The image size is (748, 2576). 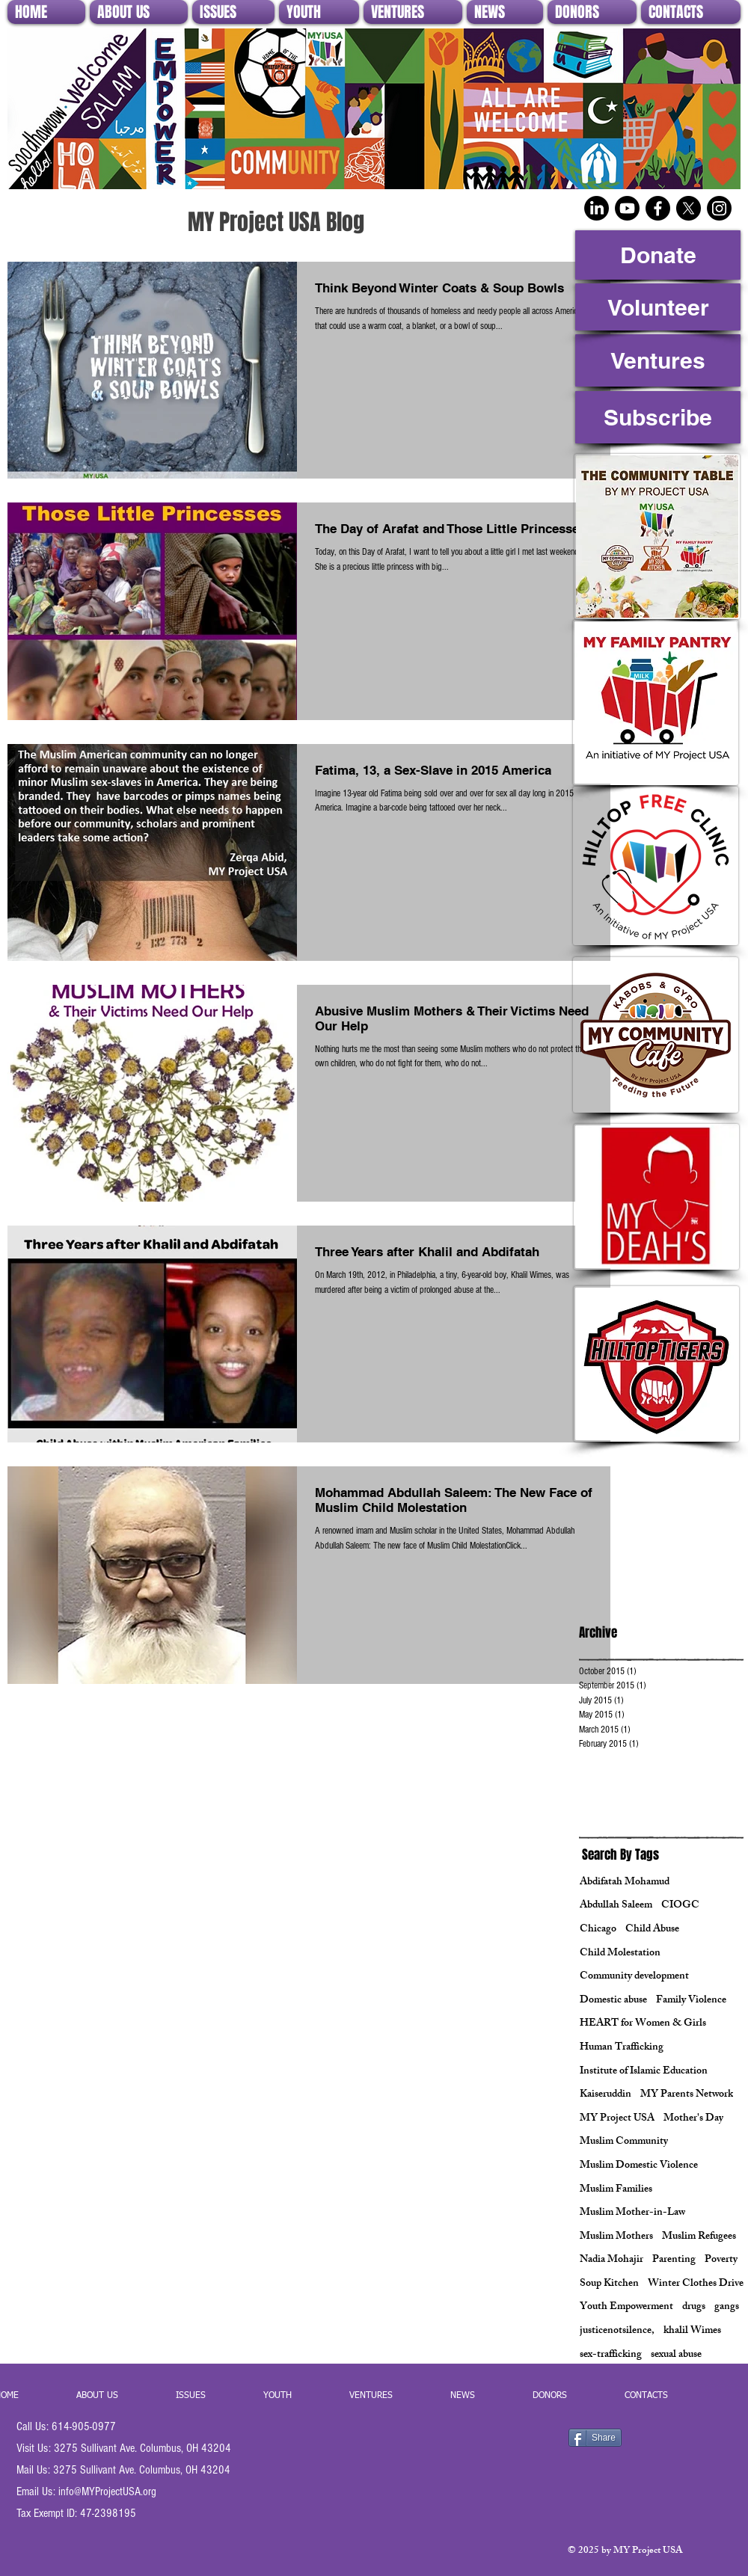 I want to click on Abdifatah Mohamud, so click(x=624, y=1882).